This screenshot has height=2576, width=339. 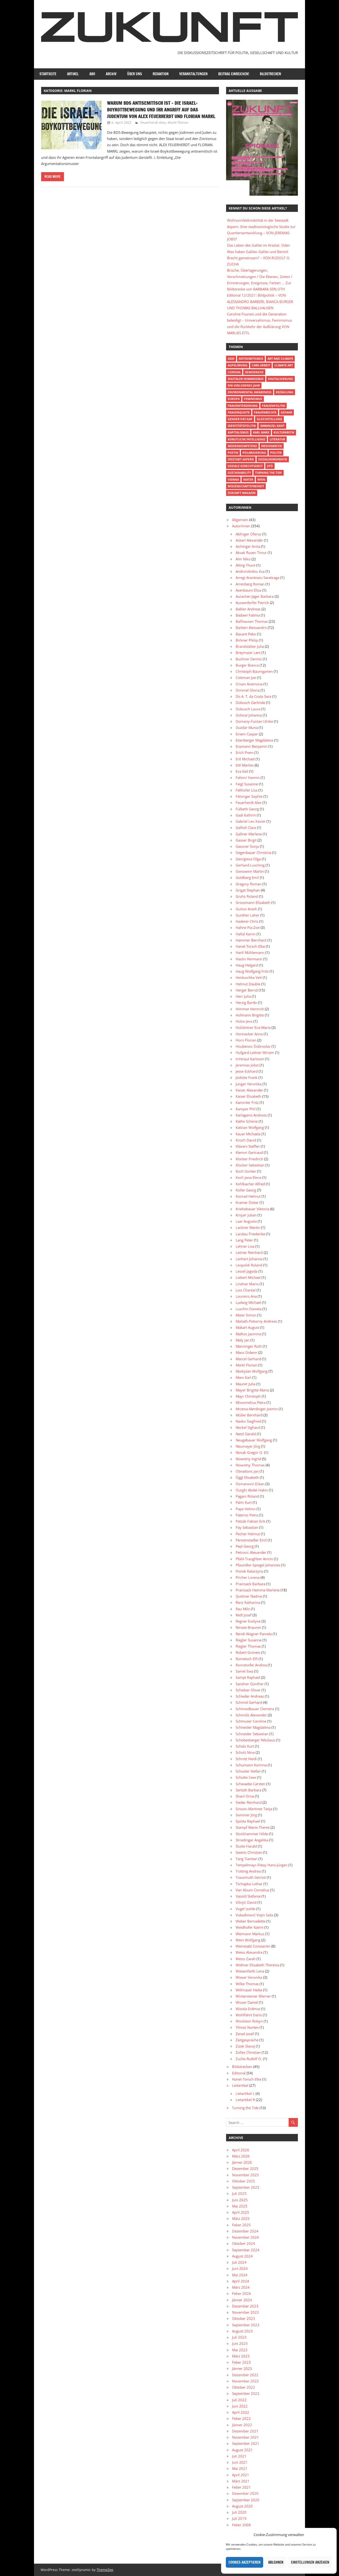 What do you see at coordinates (248, 927) in the screenshot?
I see `Hahne Pia-Zoe` at bounding box center [248, 927].